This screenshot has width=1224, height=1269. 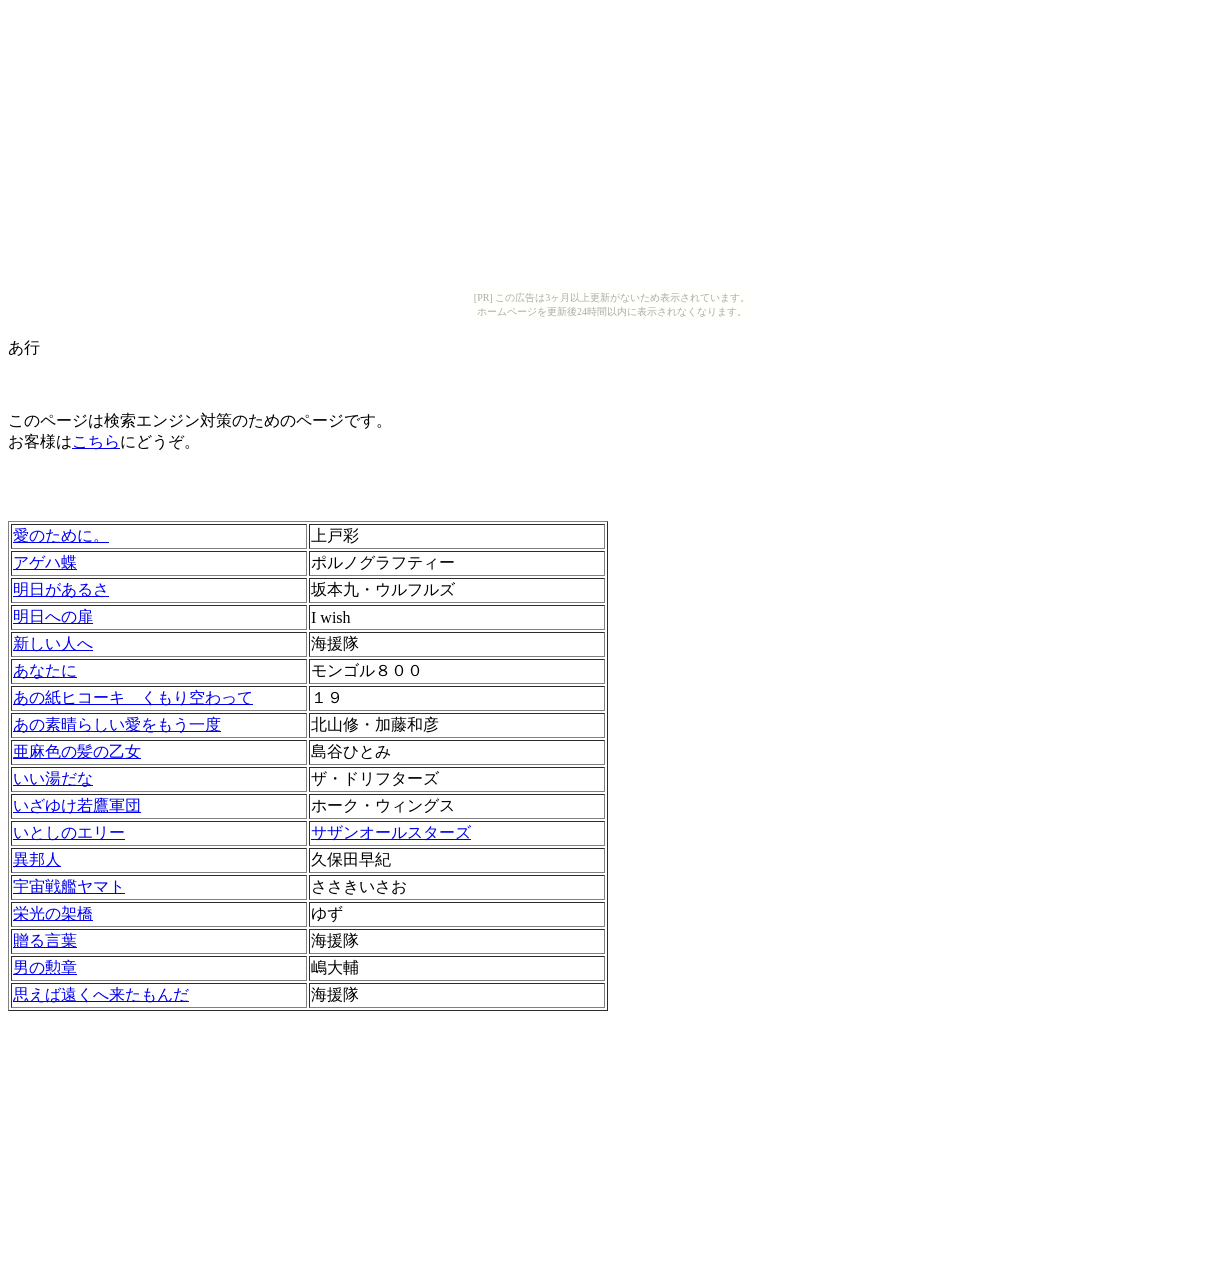 I want to click on いとしのエリー, so click(x=69, y=832).